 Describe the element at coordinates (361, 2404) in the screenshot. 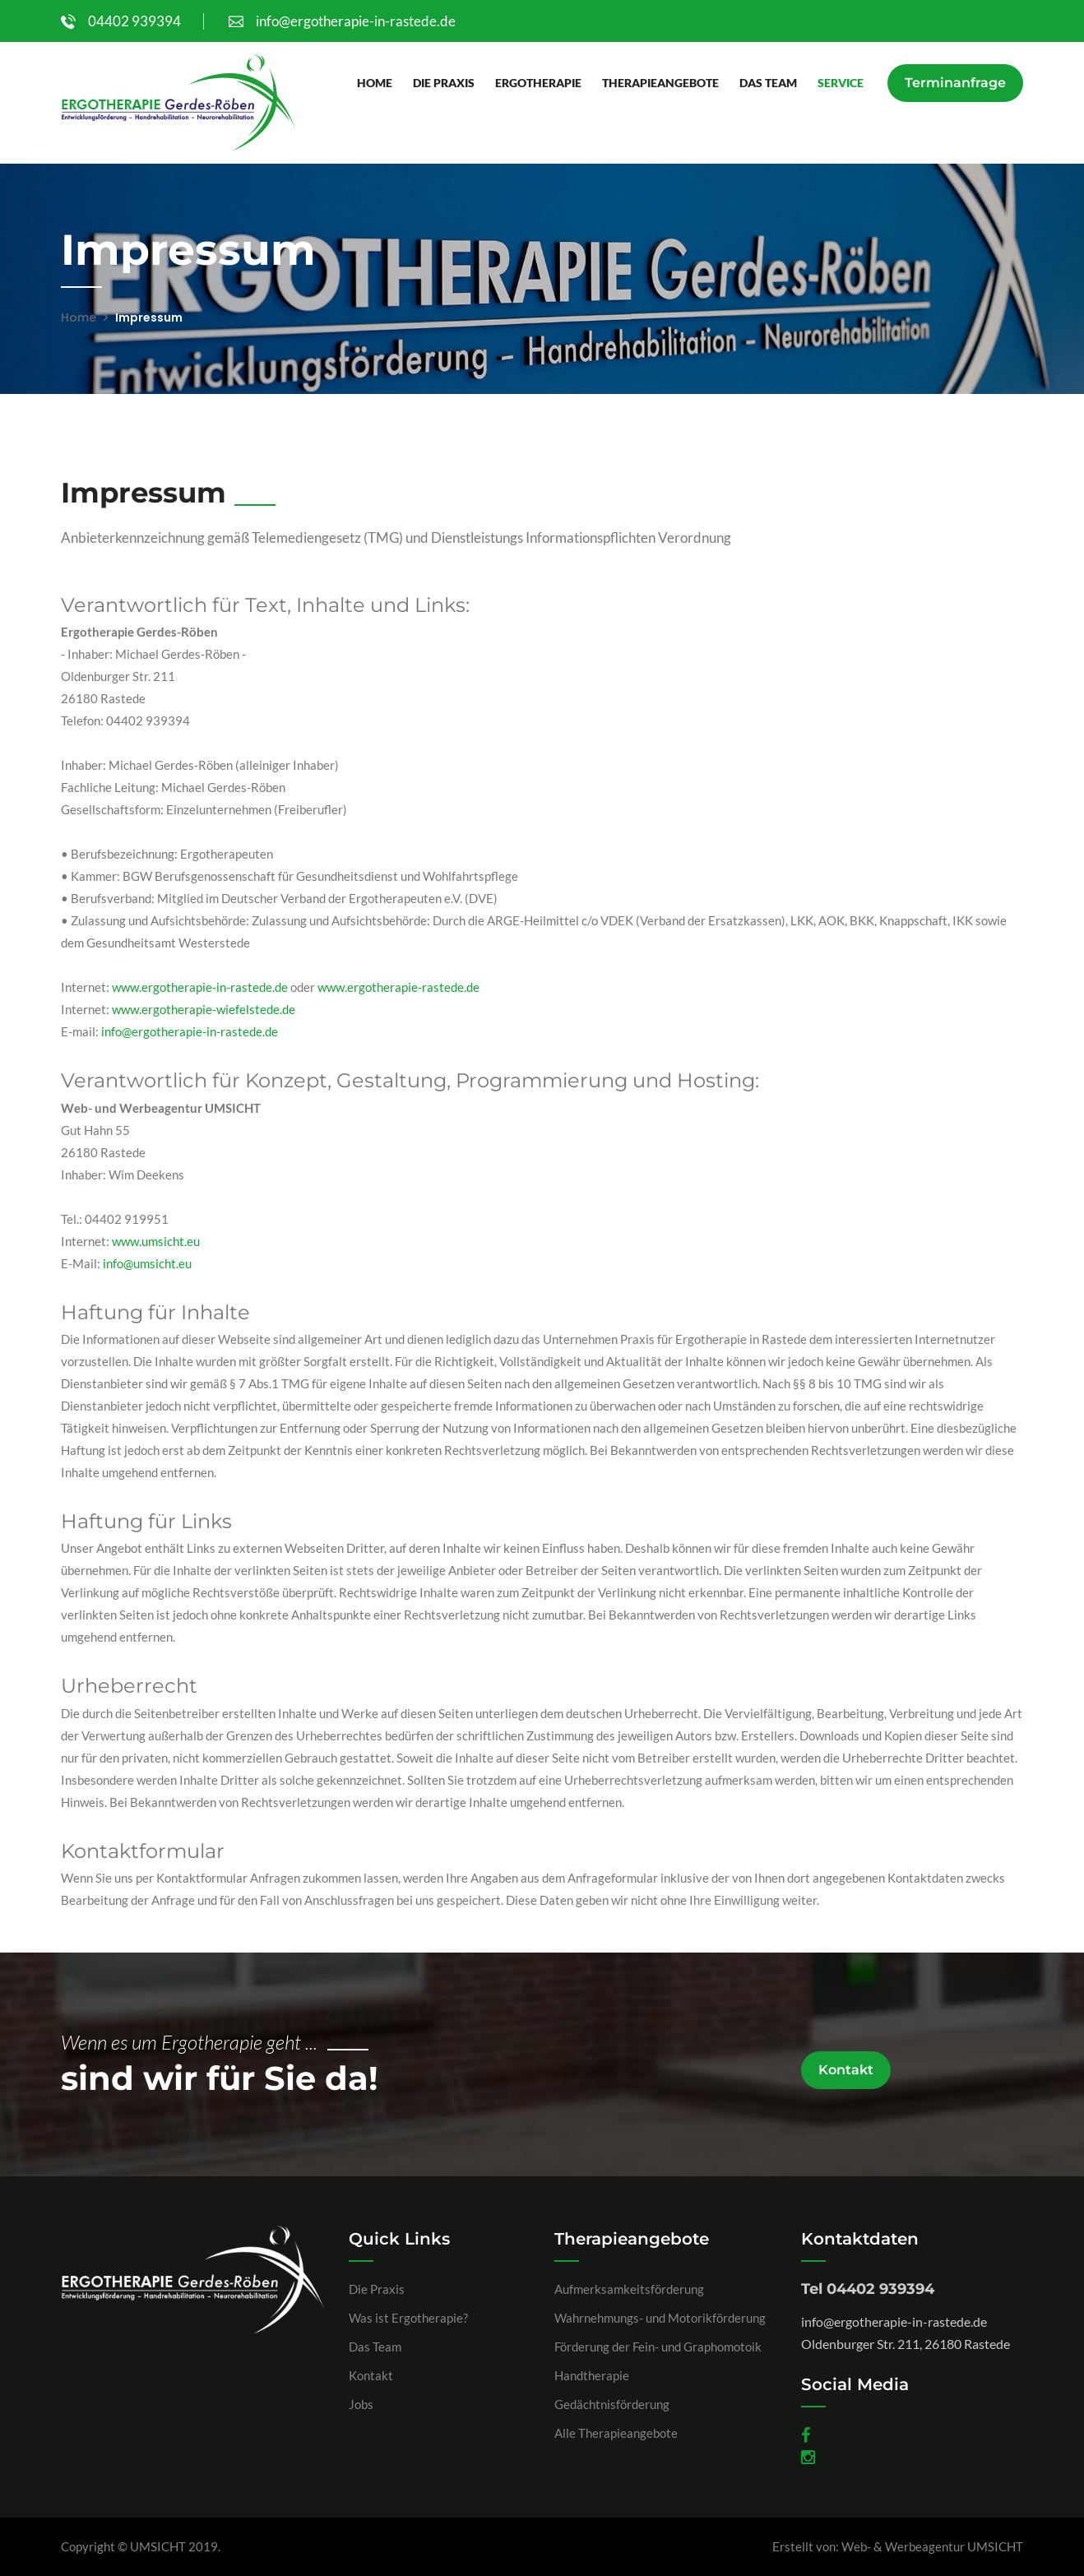

I see `Jobs` at that location.